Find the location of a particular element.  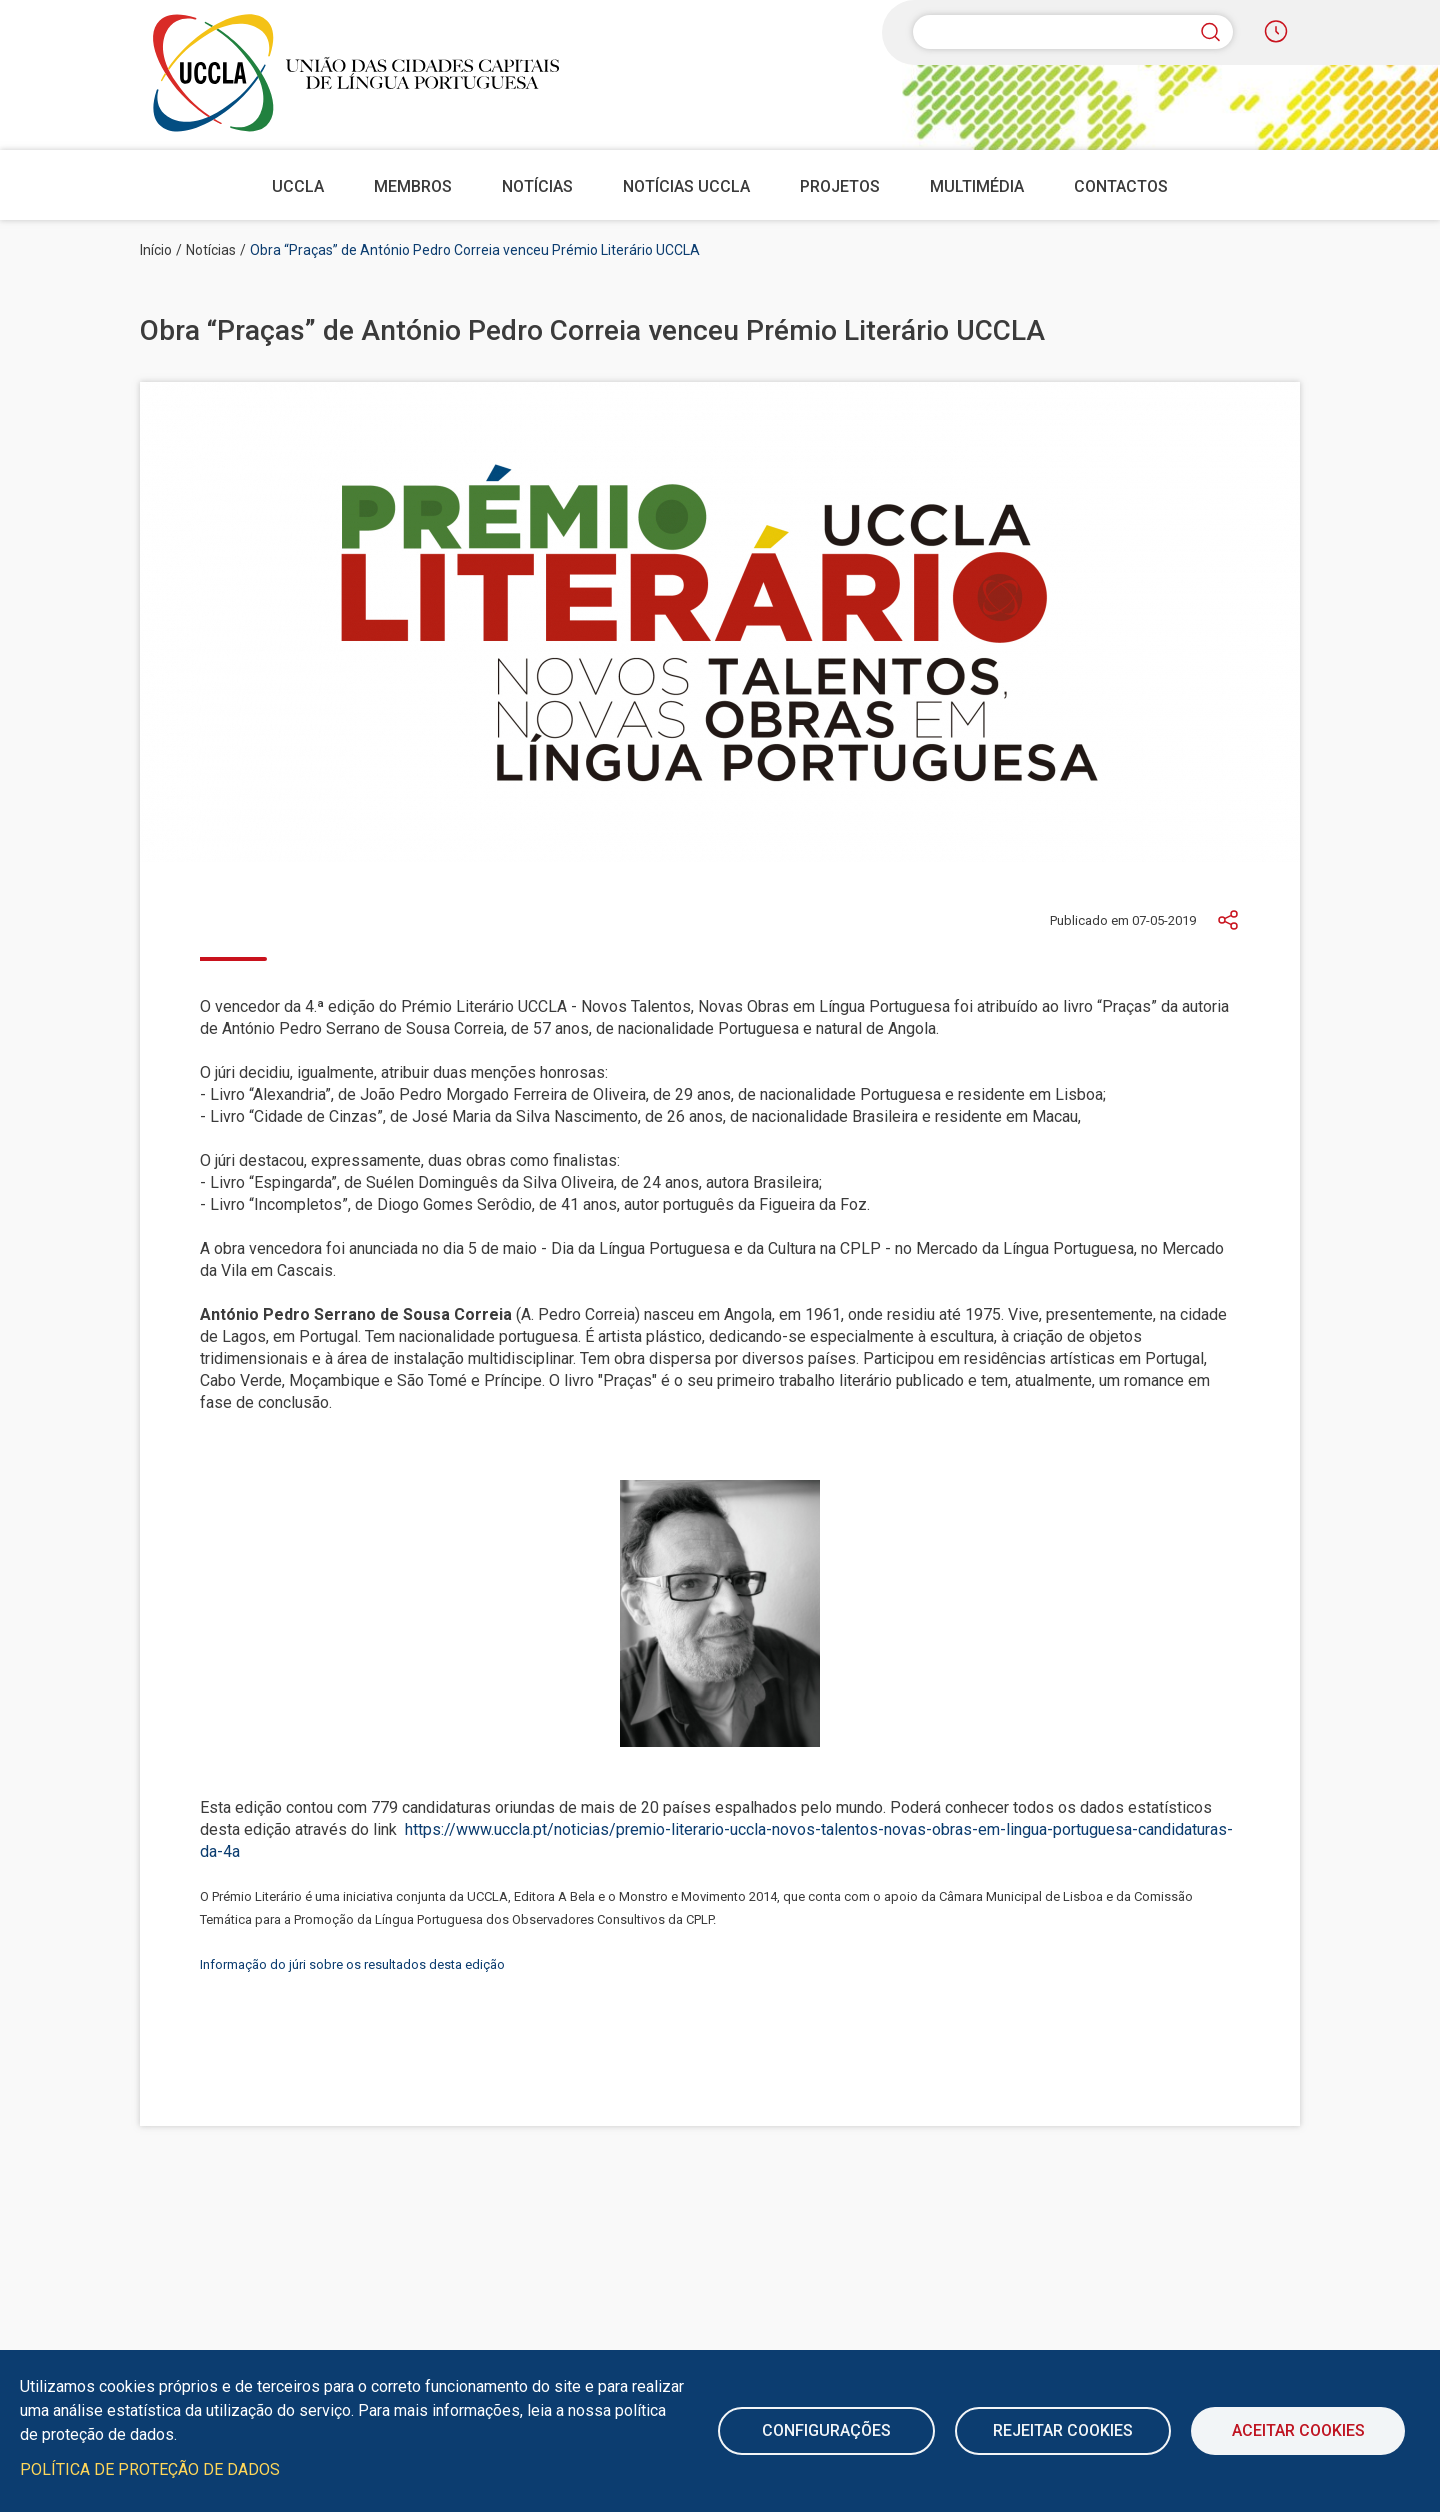

Início is located at coordinates (156, 250).